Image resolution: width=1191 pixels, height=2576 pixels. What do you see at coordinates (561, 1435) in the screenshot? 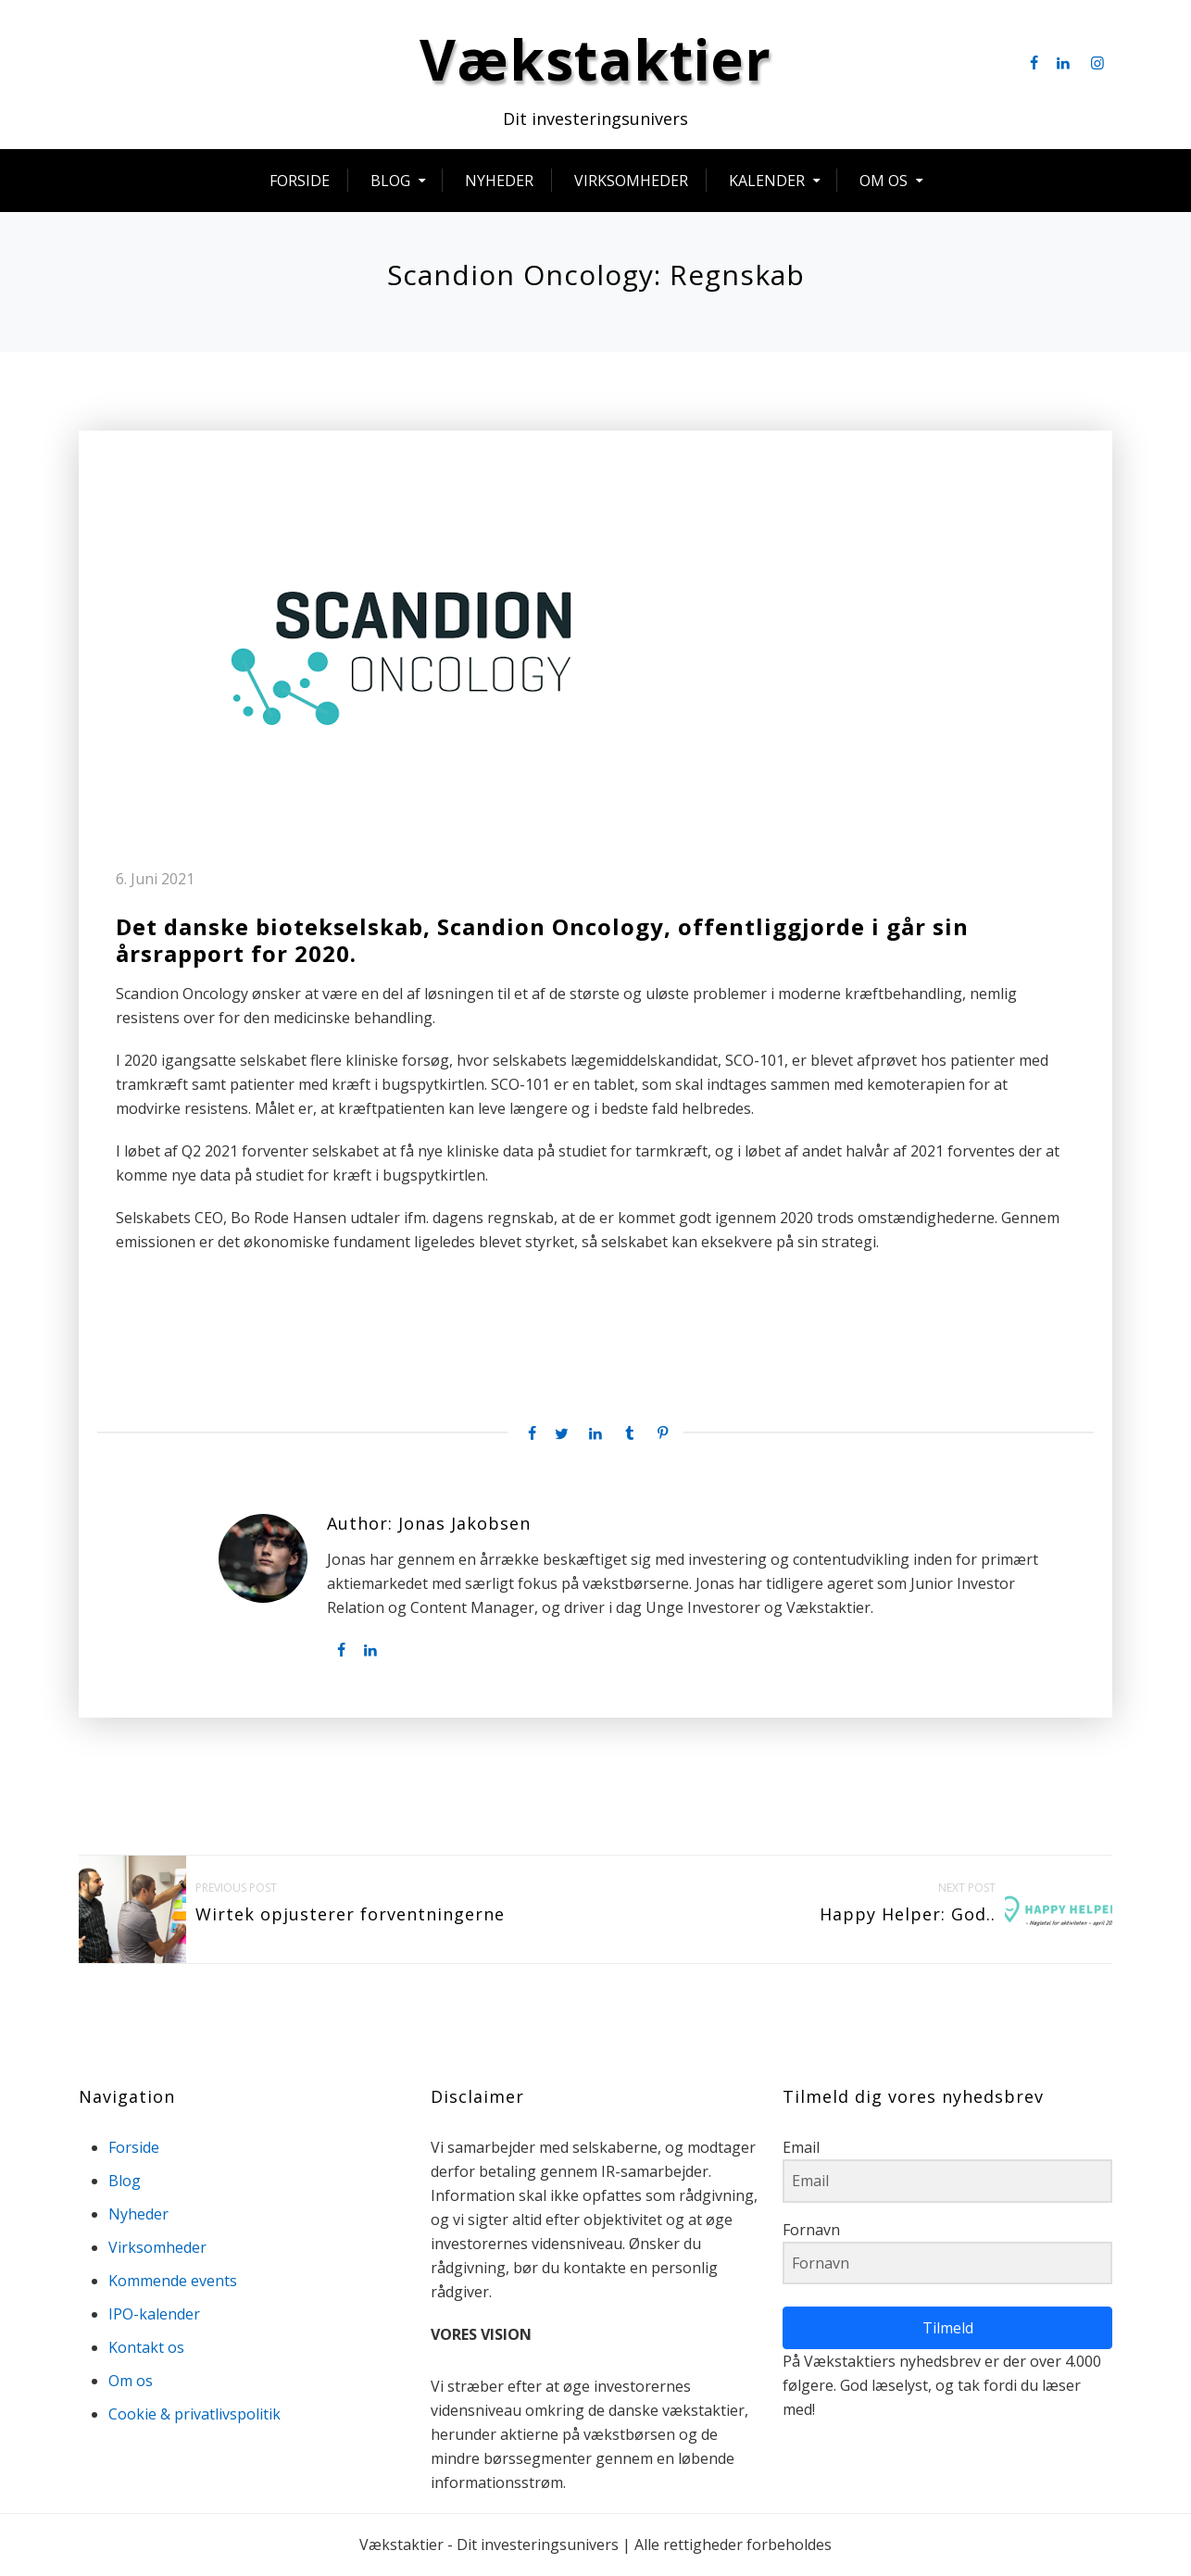
I see `[Twitter share]` at bounding box center [561, 1435].